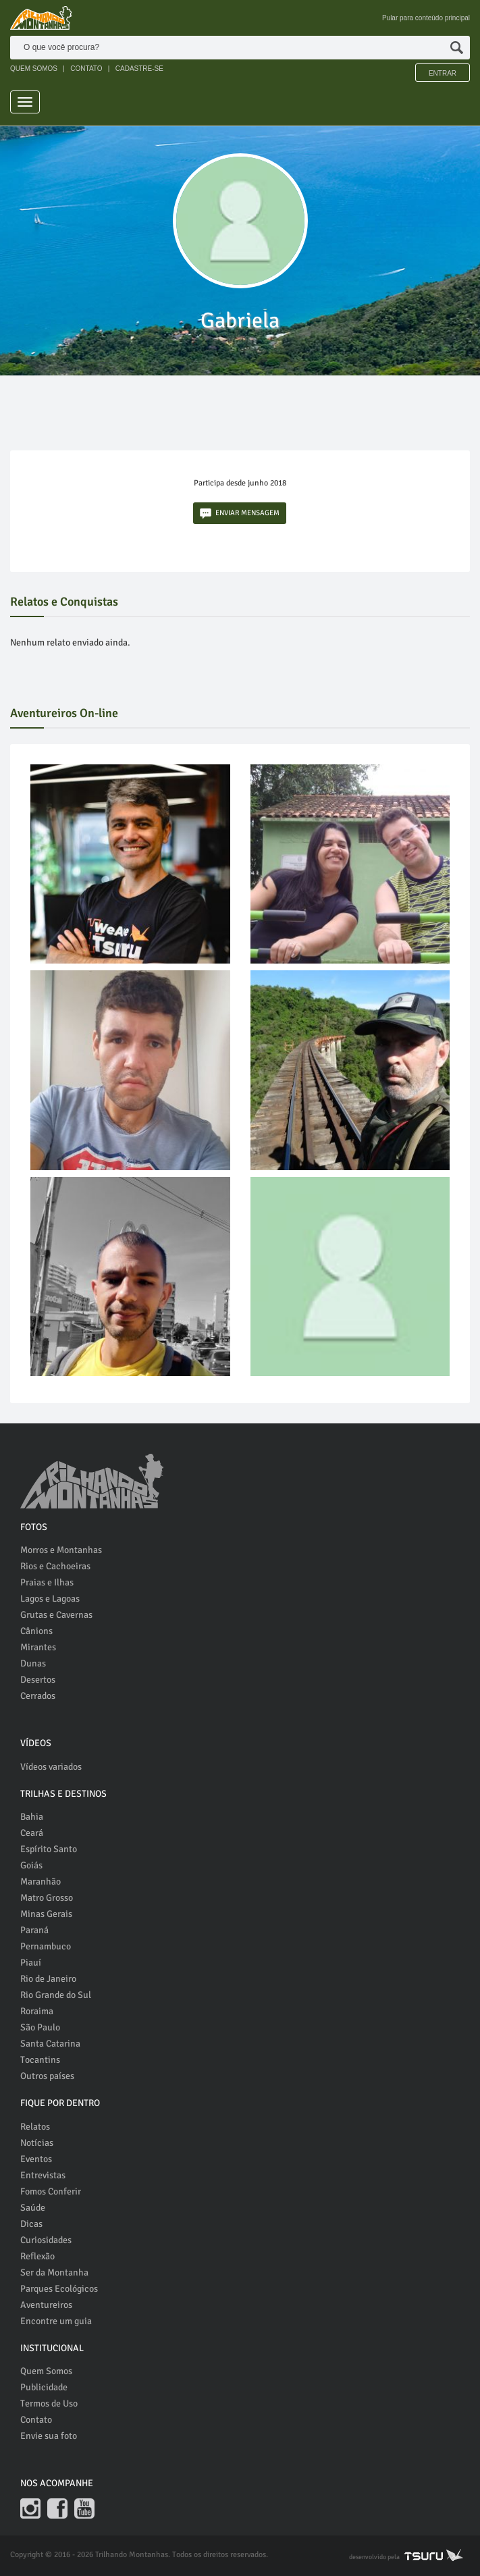  I want to click on Relatos, so click(35, 2126).